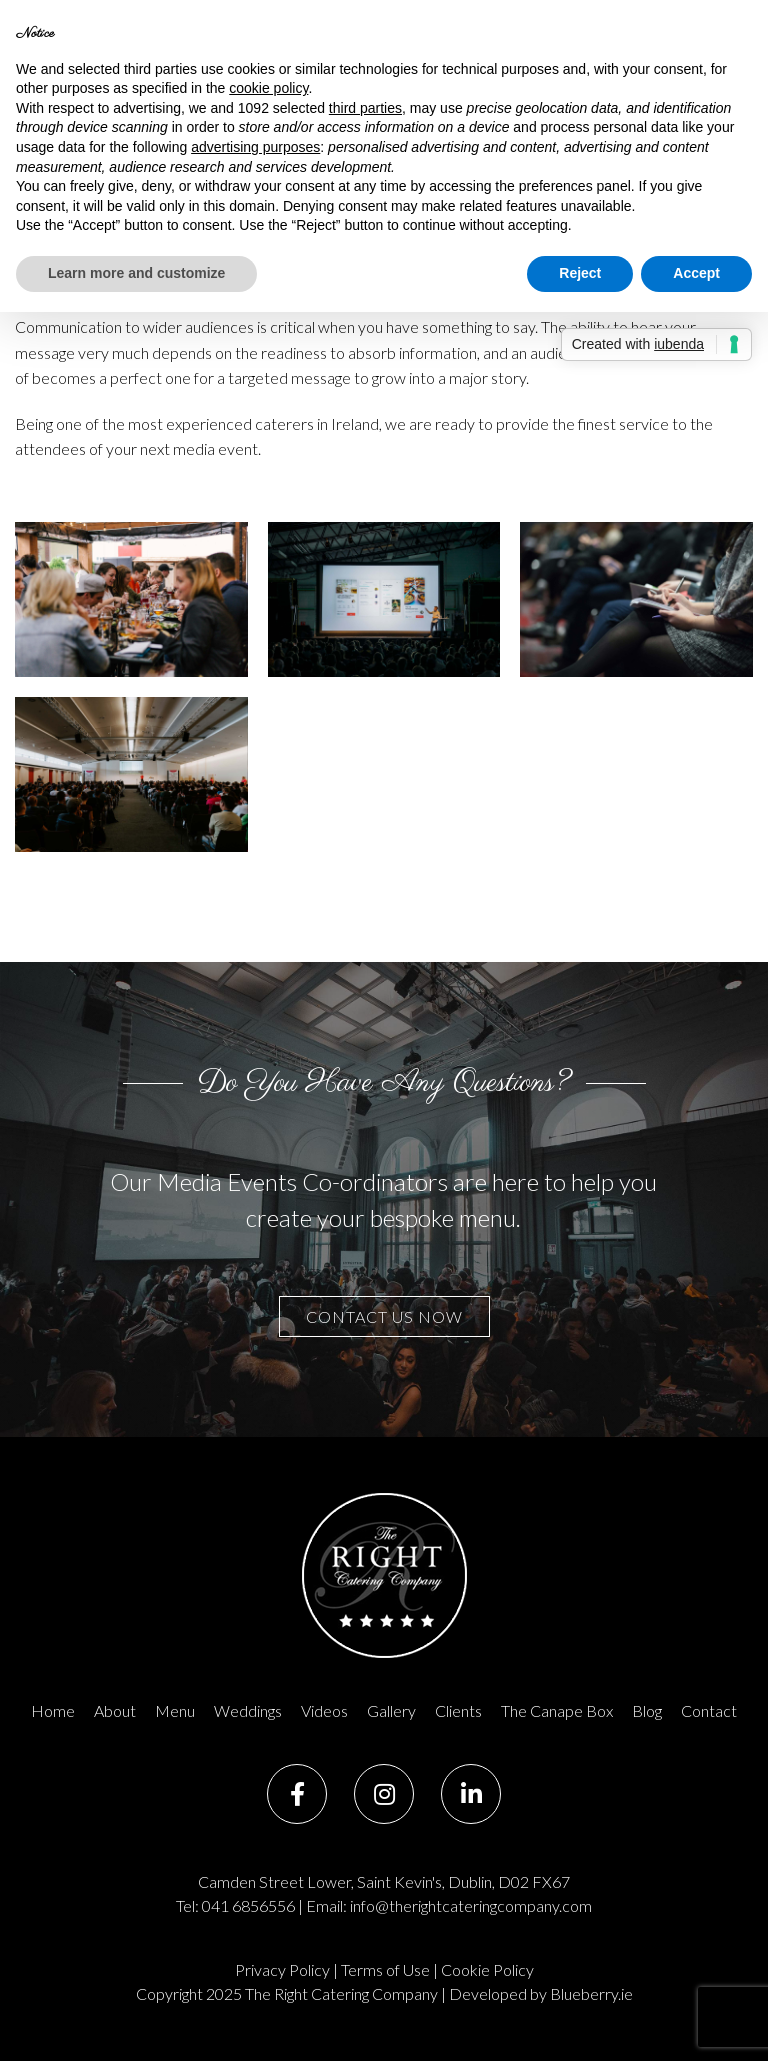 This screenshot has height=2061, width=768. What do you see at coordinates (175, 1710) in the screenshot?
I see `Menu` at bounding box center [175, 1710].